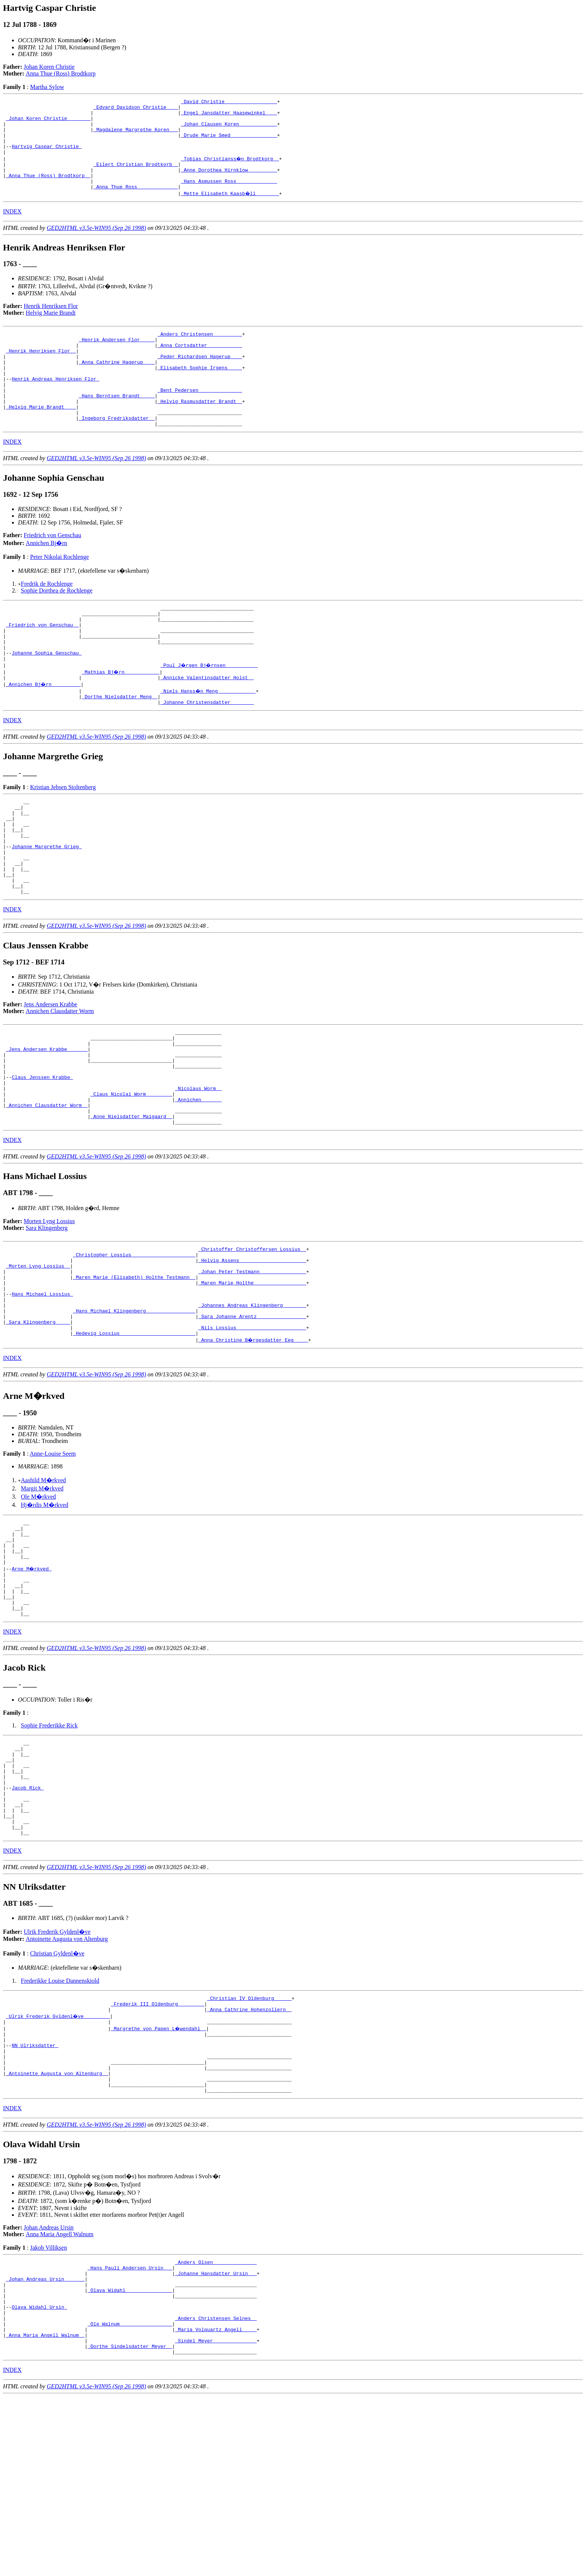  What do you see at coordinates (252, 1365) in the screenshot?
I see `_Johan Peter Testmann _______________` at bounding box center [252, 1365].